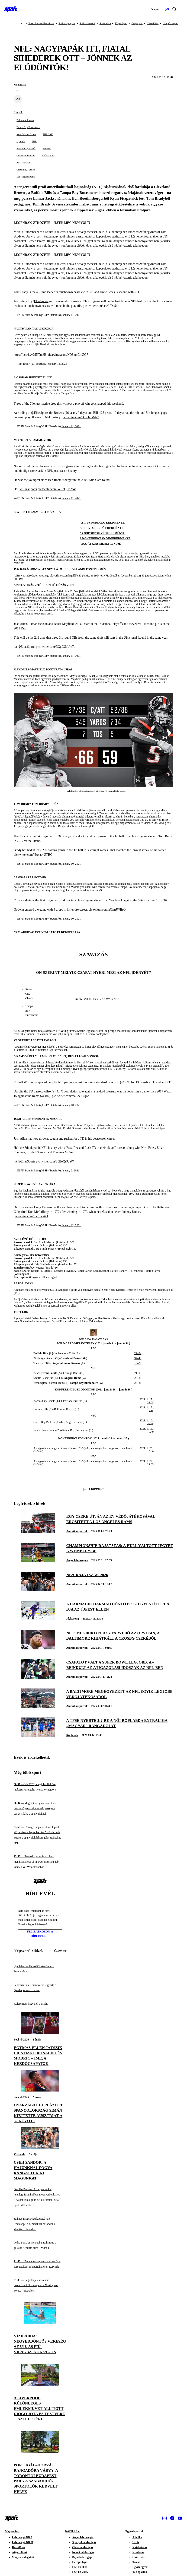 This screenshot has height=2576, width=187. I want to click on rájátszás, so click(21, 141).